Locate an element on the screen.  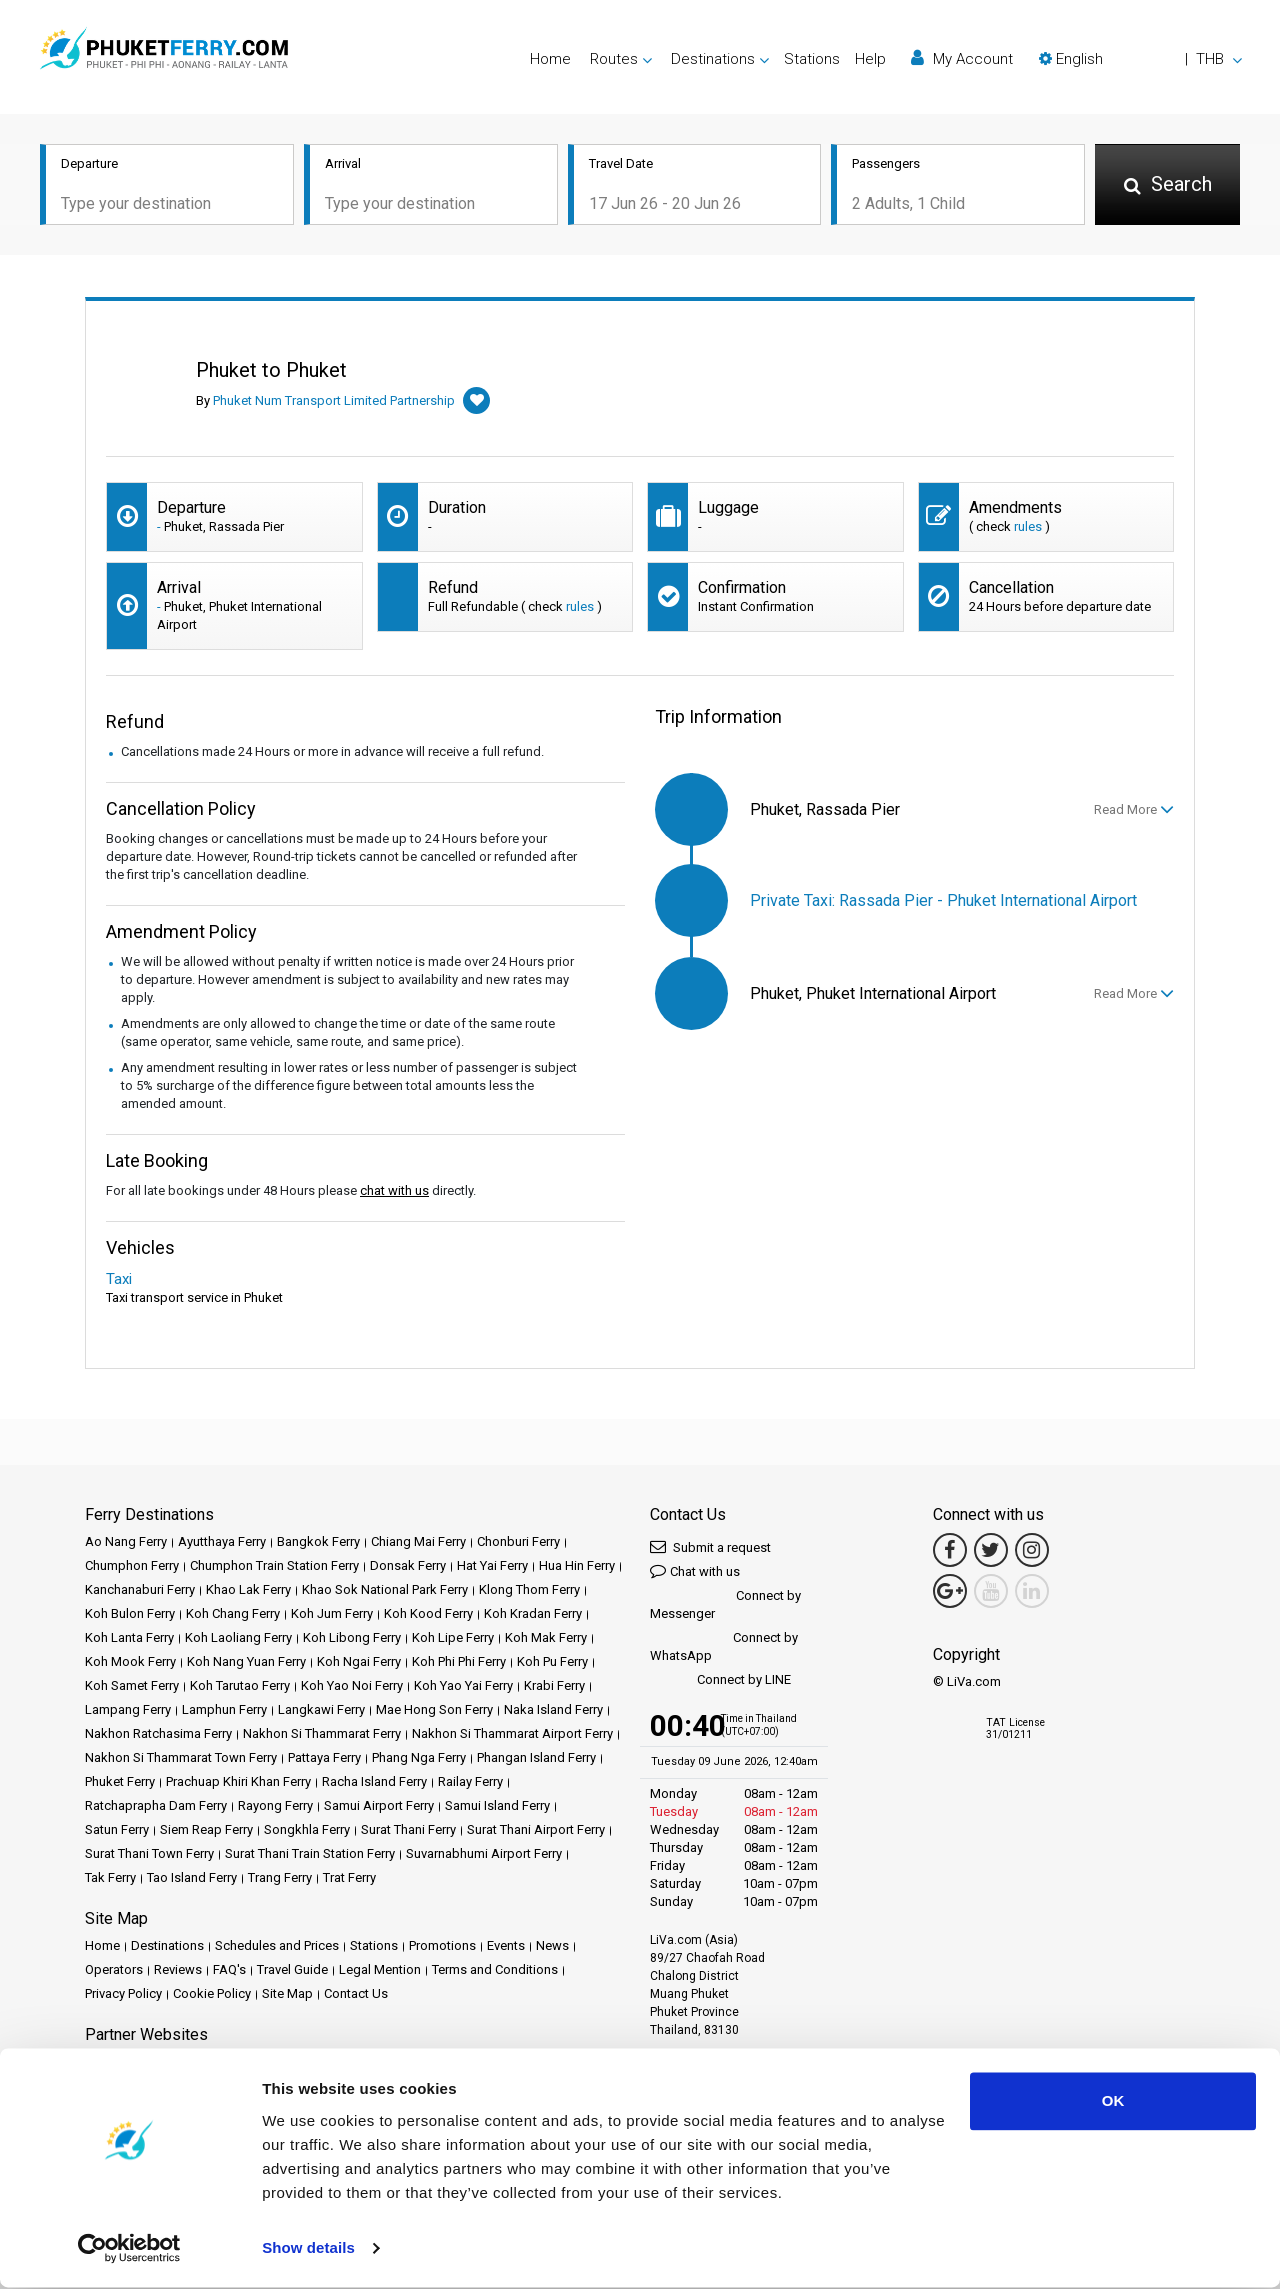
OK is located at coordinates (1113, 2102).